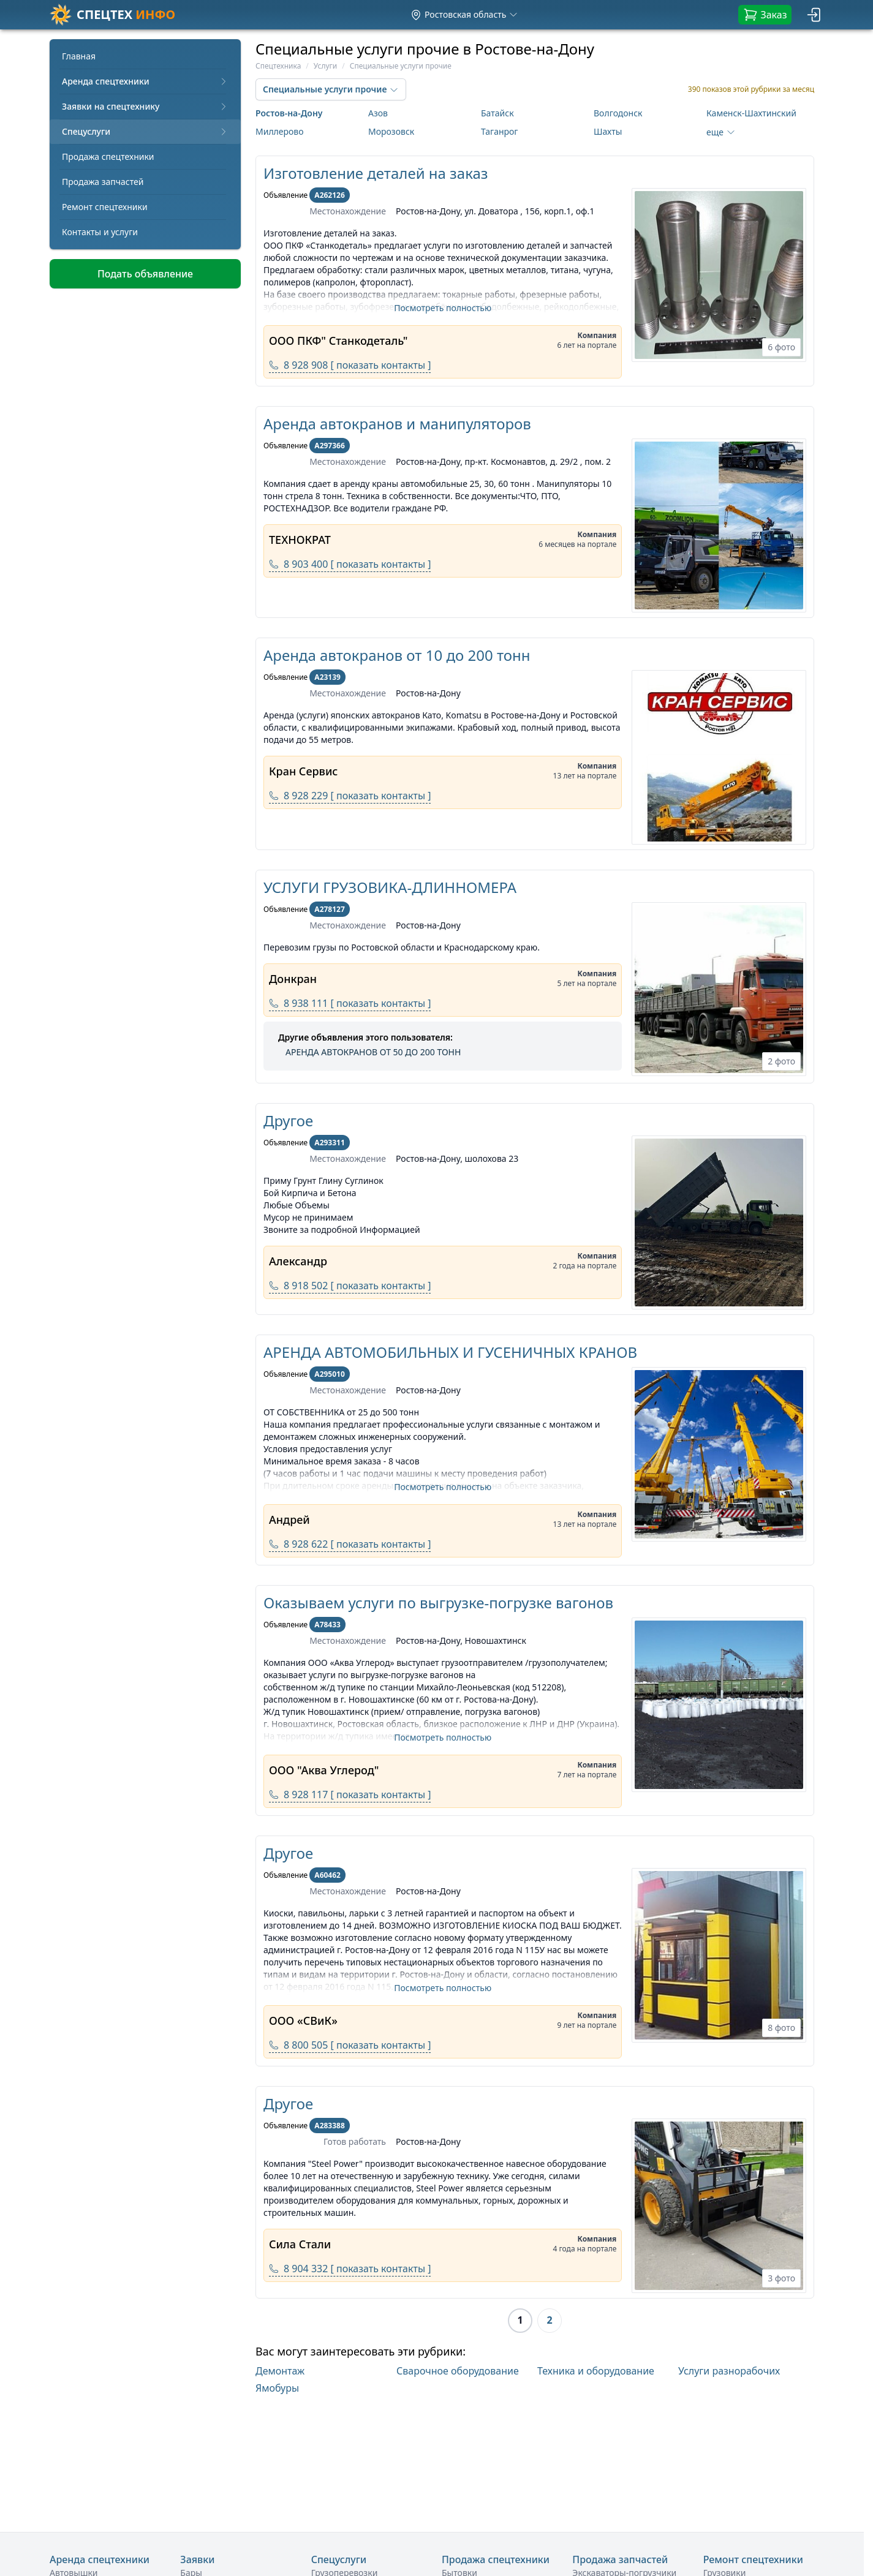  What do you see at coordinates (499, 131) in the screenshot?
I see `Таганрог` at bounding box center [499, 131].